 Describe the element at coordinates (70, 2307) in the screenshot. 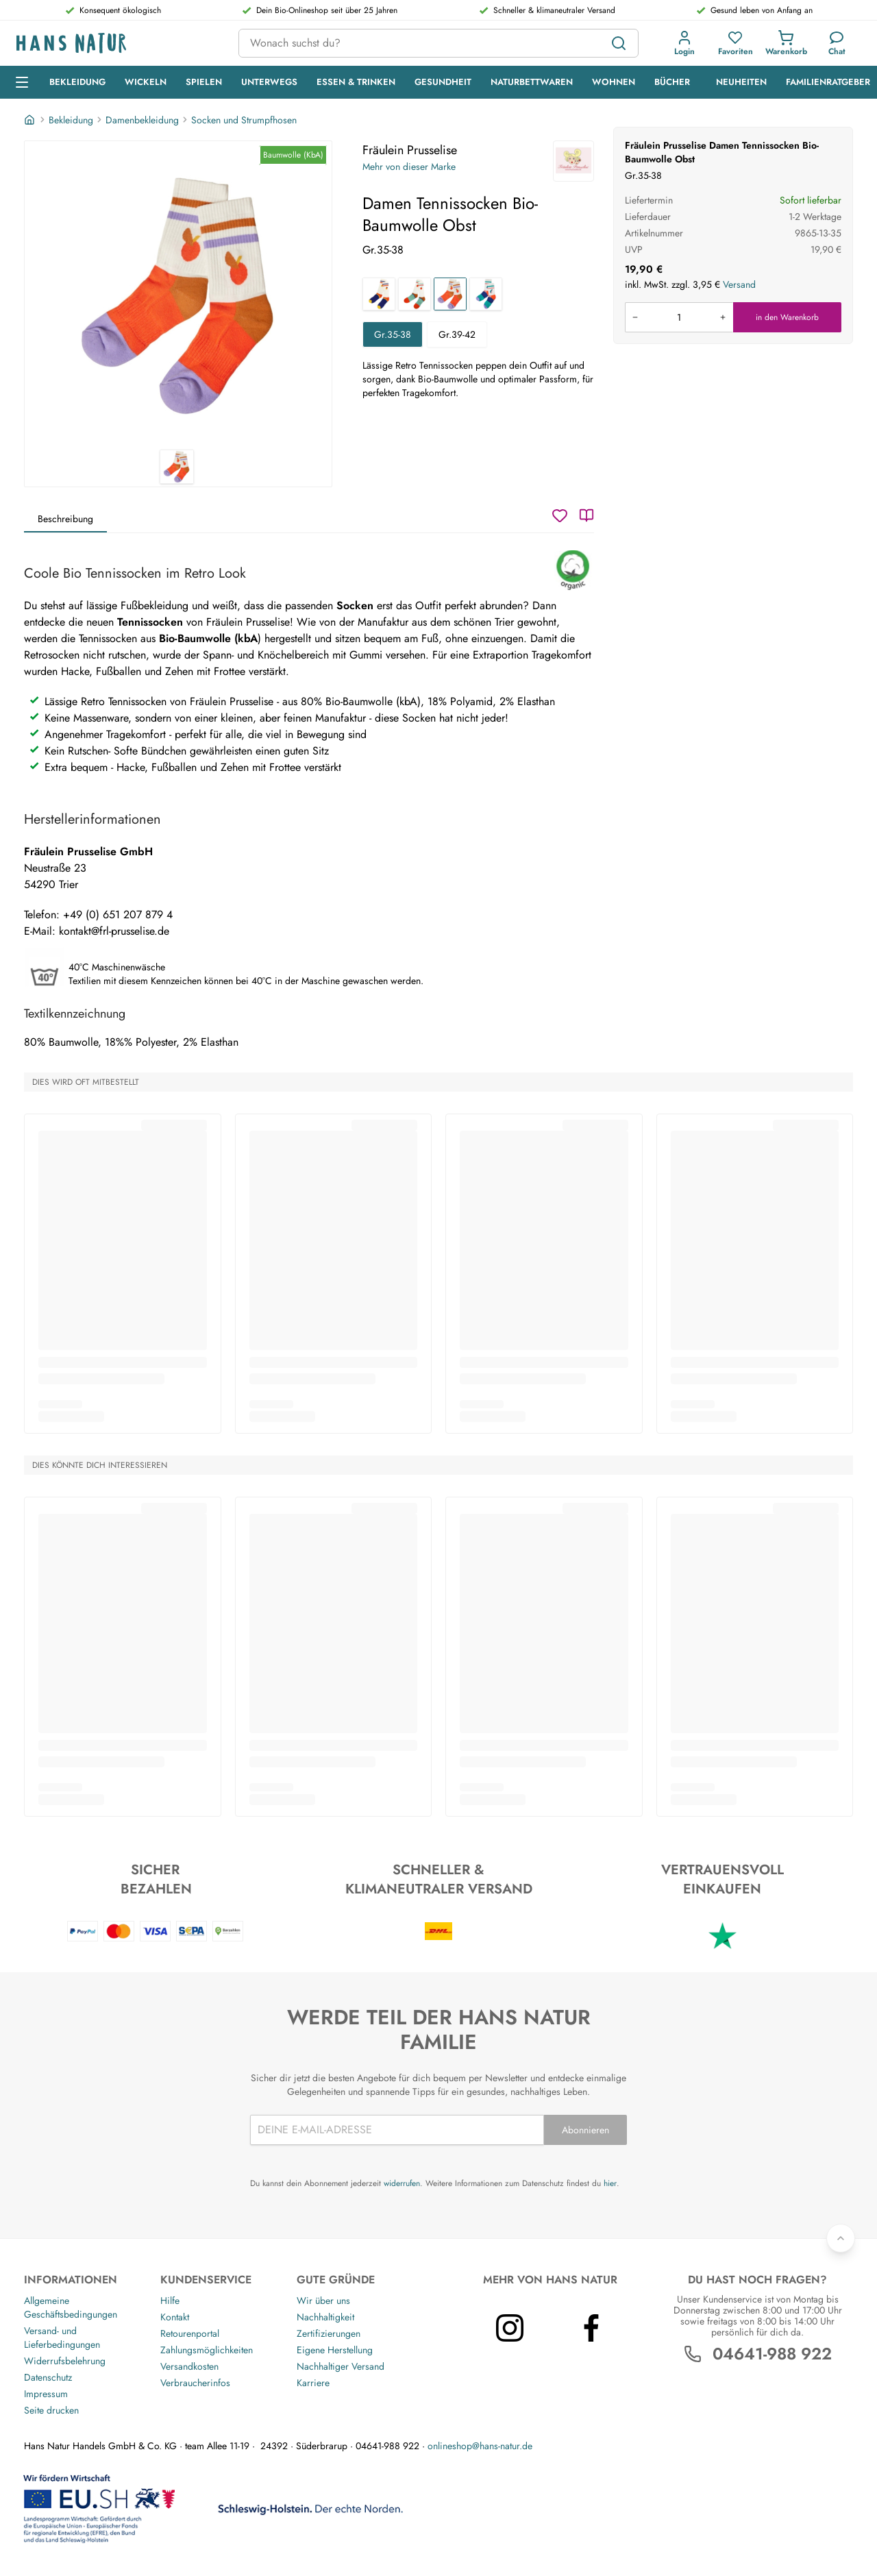

I see `Allgemeine Geschäftsbedingungen` at that location.